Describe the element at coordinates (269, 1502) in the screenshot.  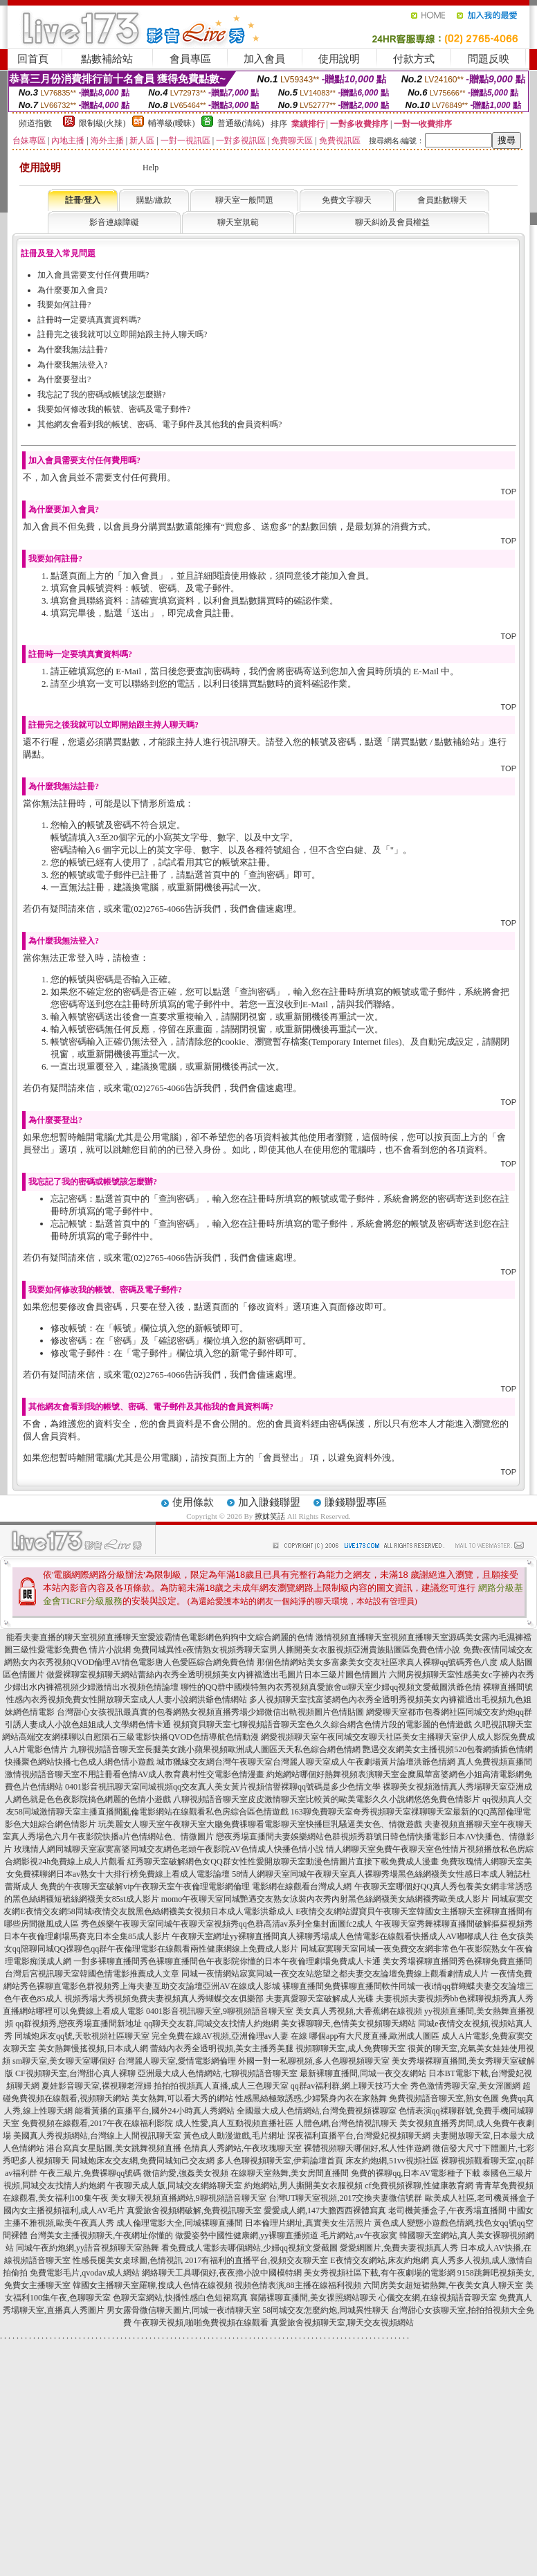
I see `加入賺錢聯盟` at that location.